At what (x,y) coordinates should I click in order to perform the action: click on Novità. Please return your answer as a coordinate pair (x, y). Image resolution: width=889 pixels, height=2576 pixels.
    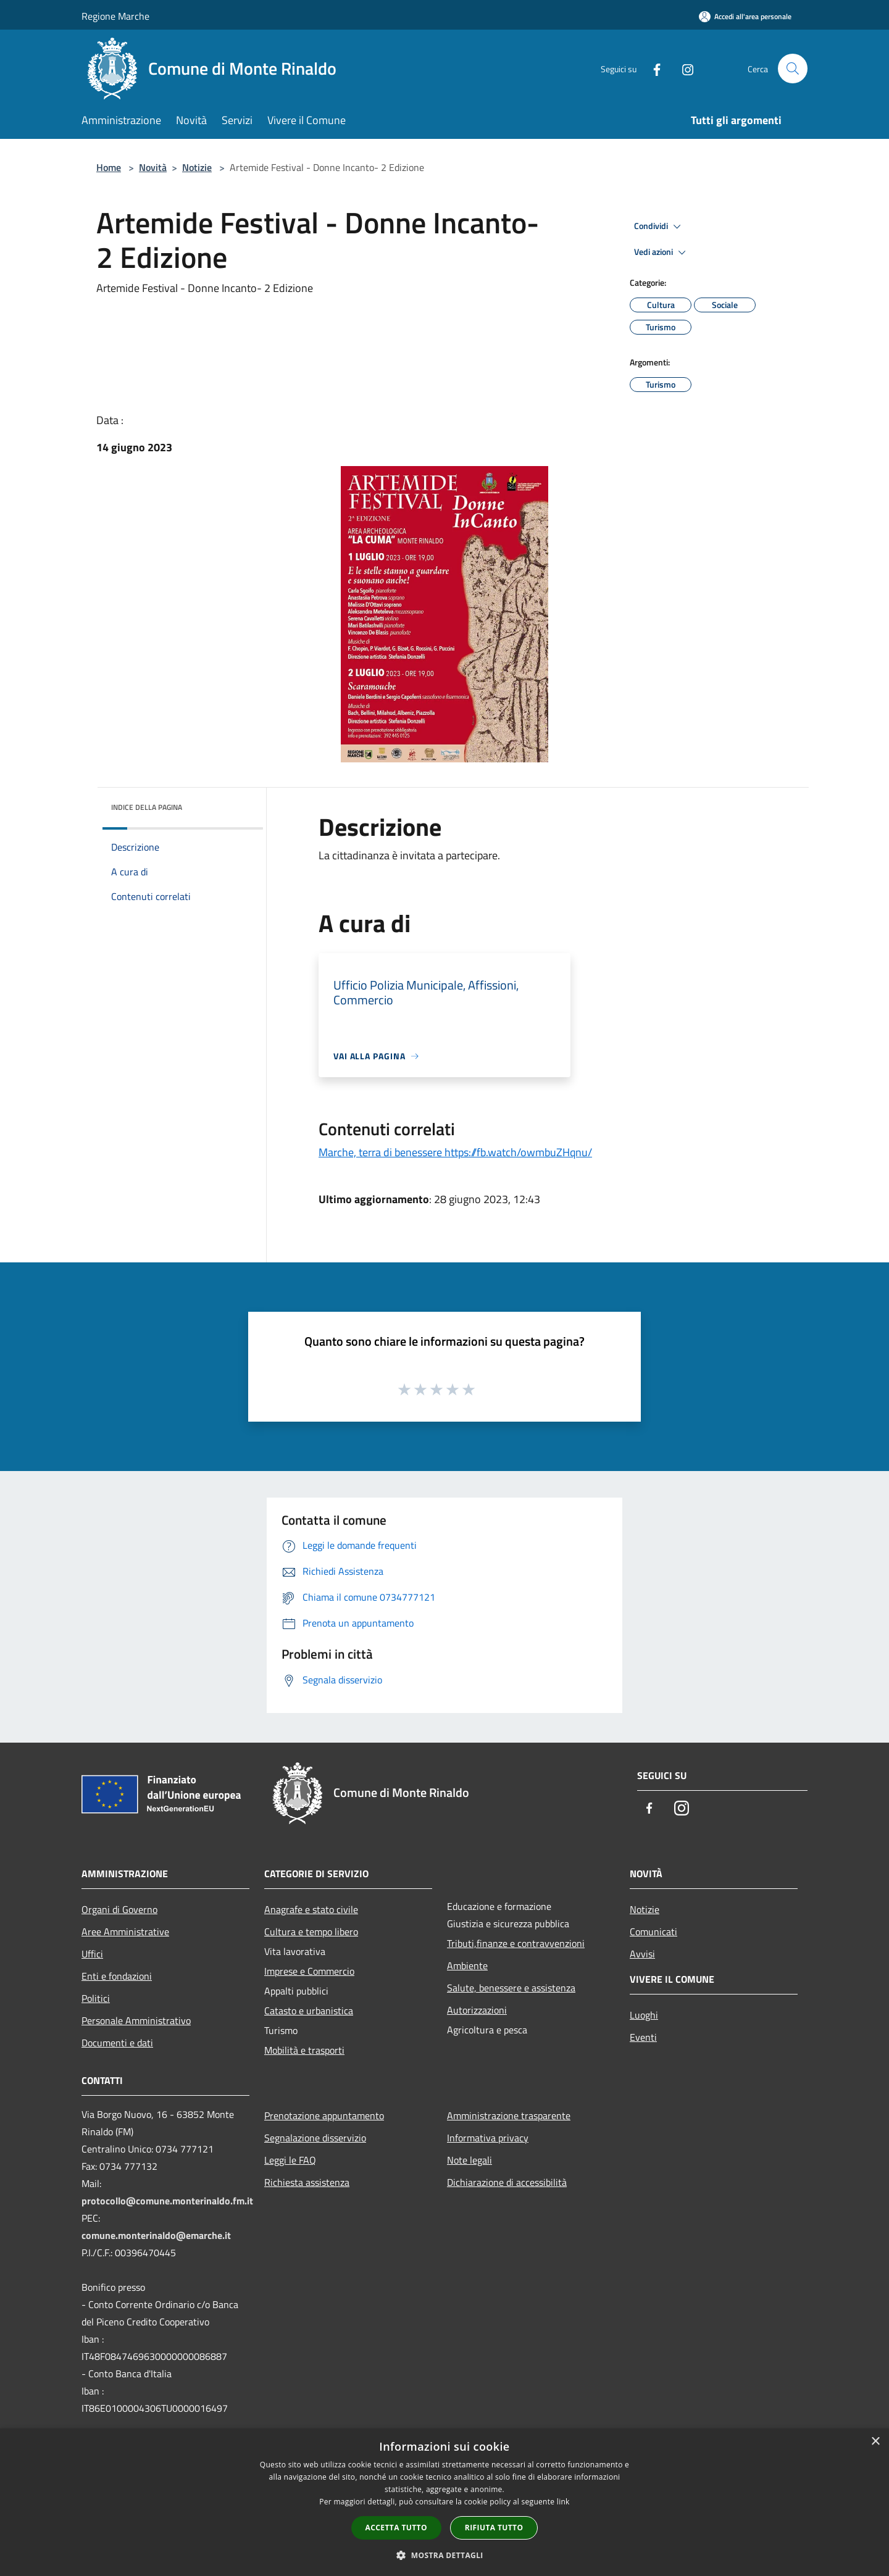
    Looking at the image, I should click on (153, 167).